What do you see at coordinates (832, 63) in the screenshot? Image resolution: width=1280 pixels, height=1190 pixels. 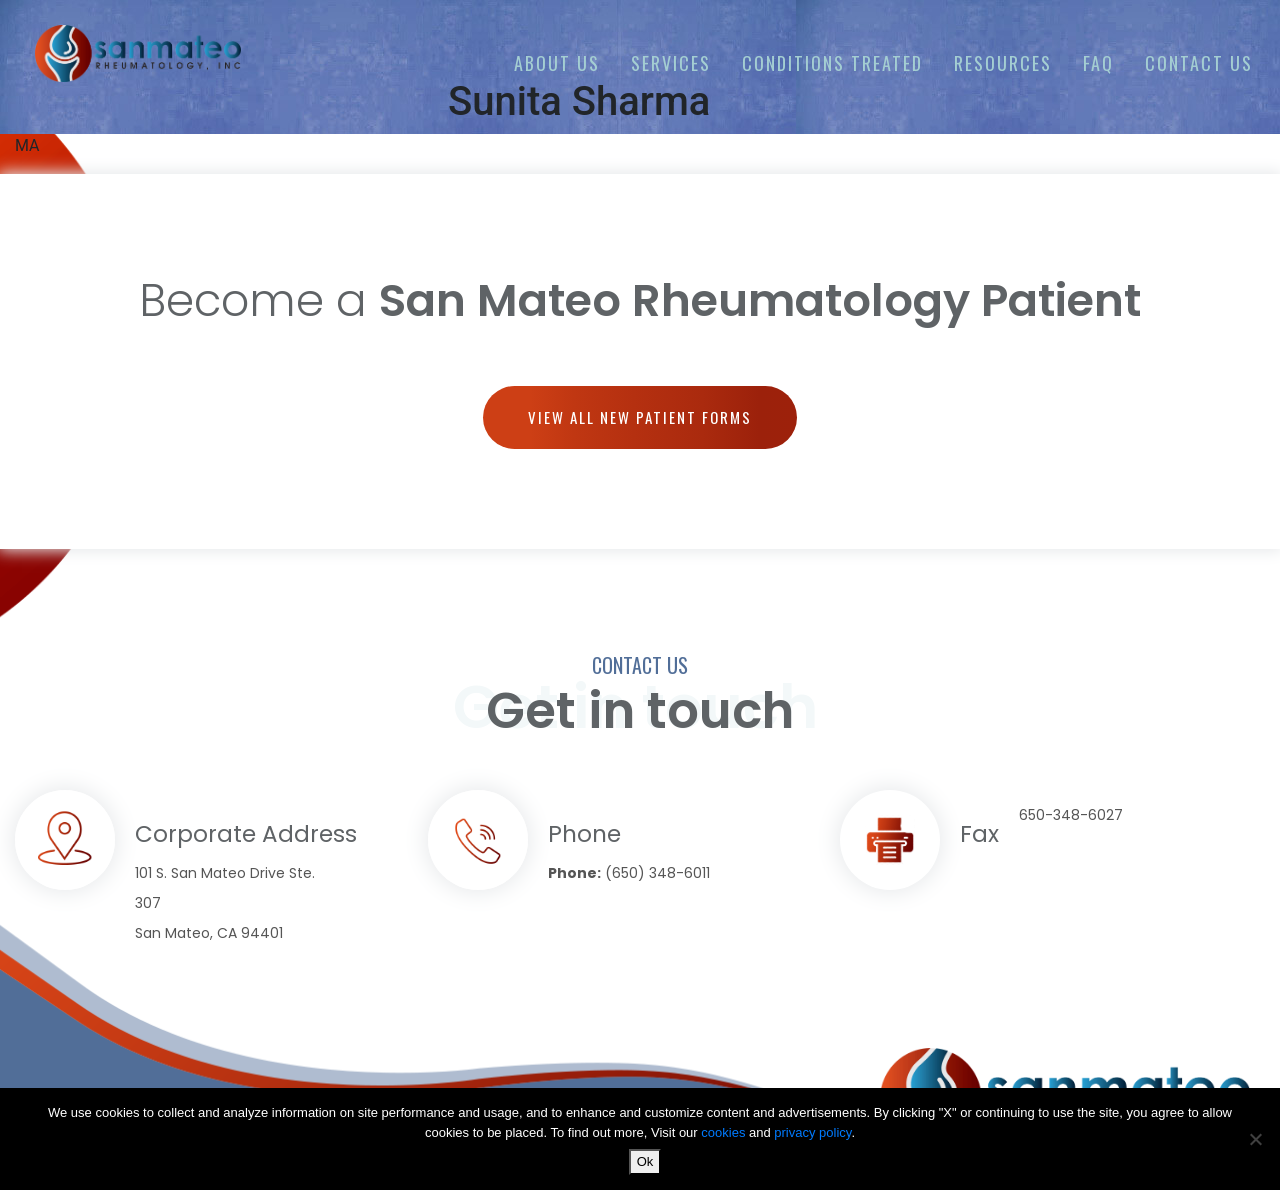 I see `Conditions Treated` at bounding box center [832, 63].